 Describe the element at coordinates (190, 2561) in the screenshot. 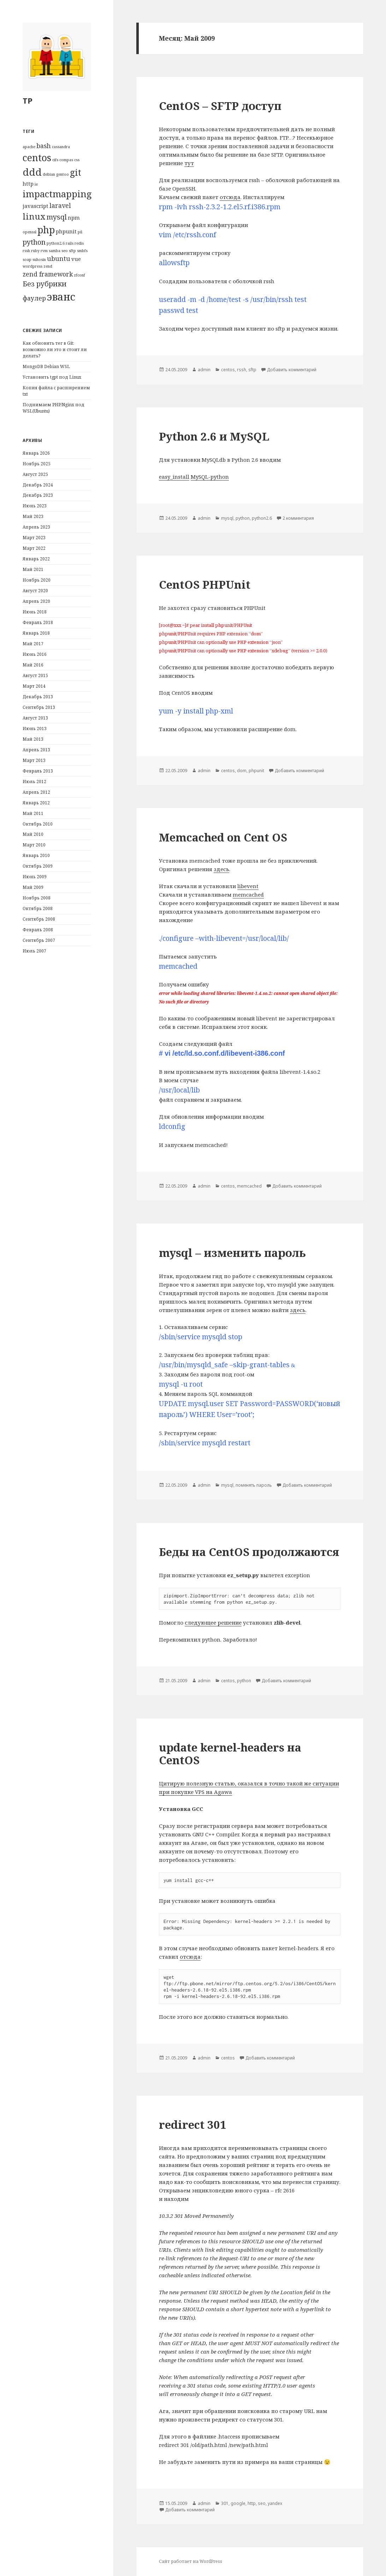

I see `Сайт работает на WordPress` at that location.